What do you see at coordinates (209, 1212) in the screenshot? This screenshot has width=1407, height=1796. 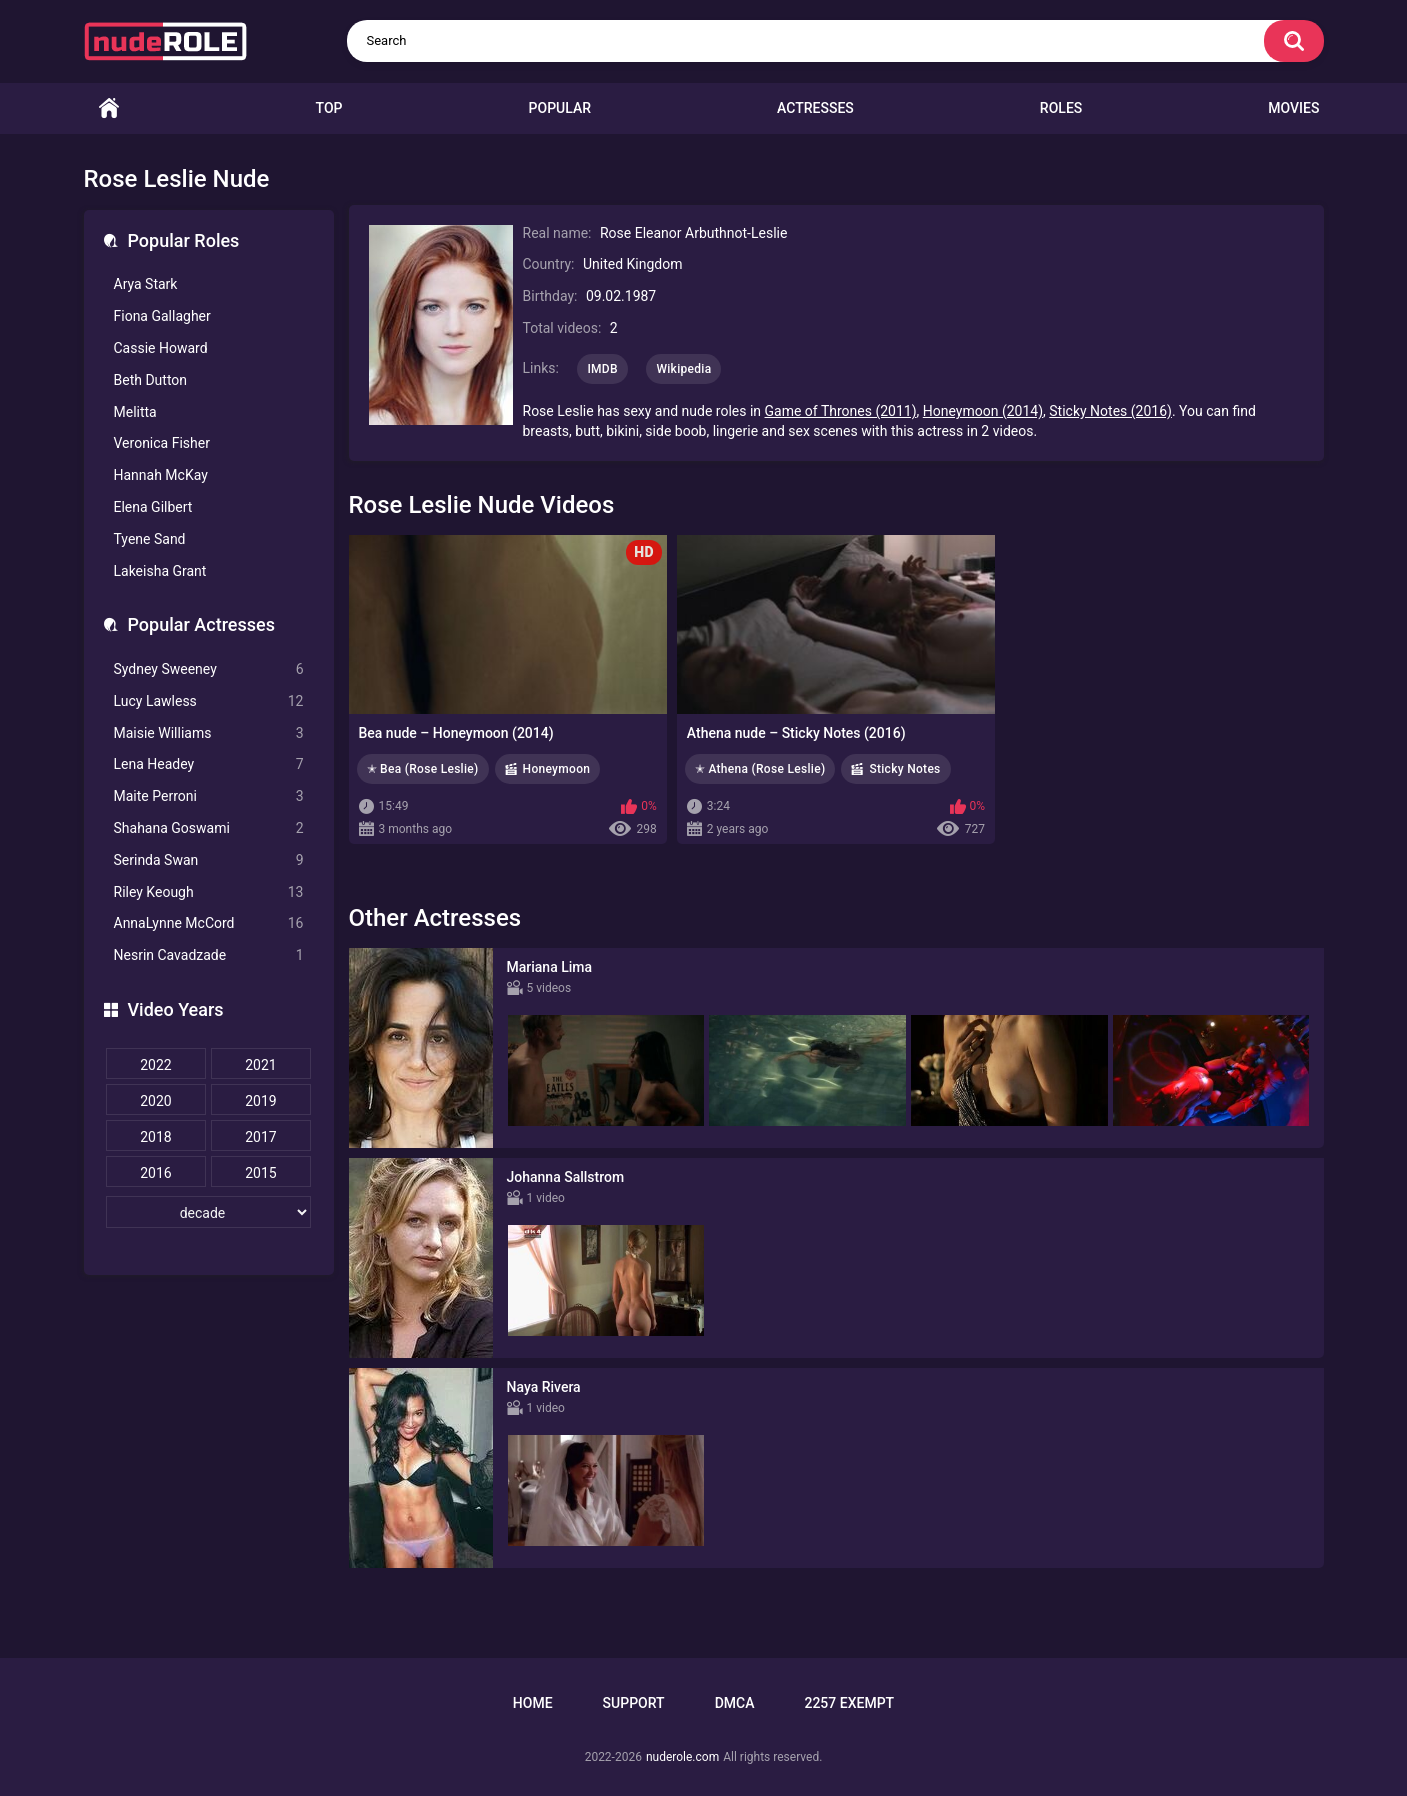 I see `[decade]` at bounding box center [209, 1212].